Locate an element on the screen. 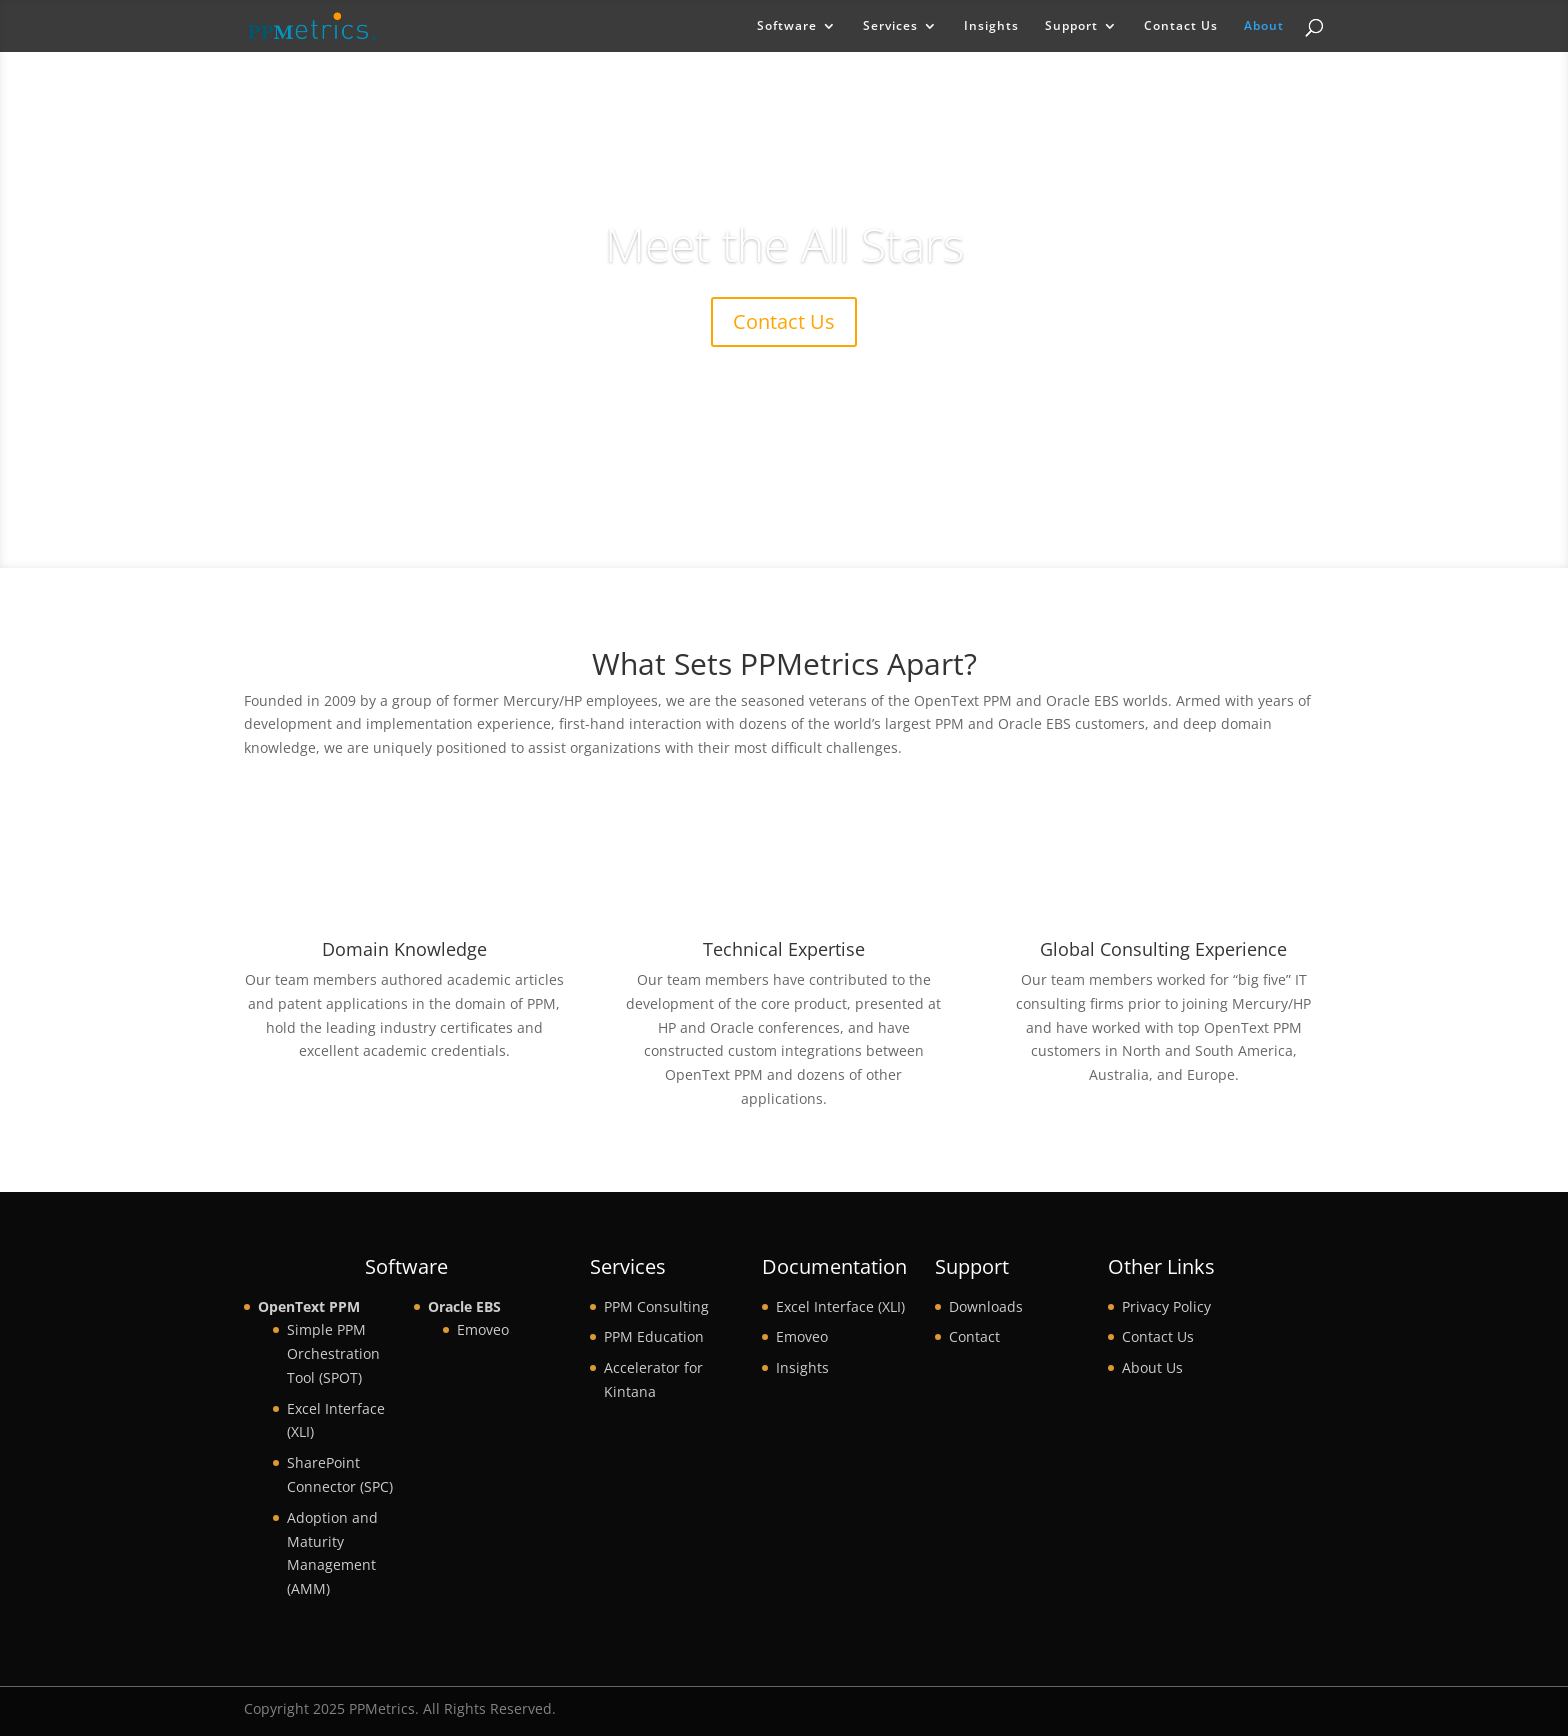  Contact Us is located at coordinates (1181, 26).